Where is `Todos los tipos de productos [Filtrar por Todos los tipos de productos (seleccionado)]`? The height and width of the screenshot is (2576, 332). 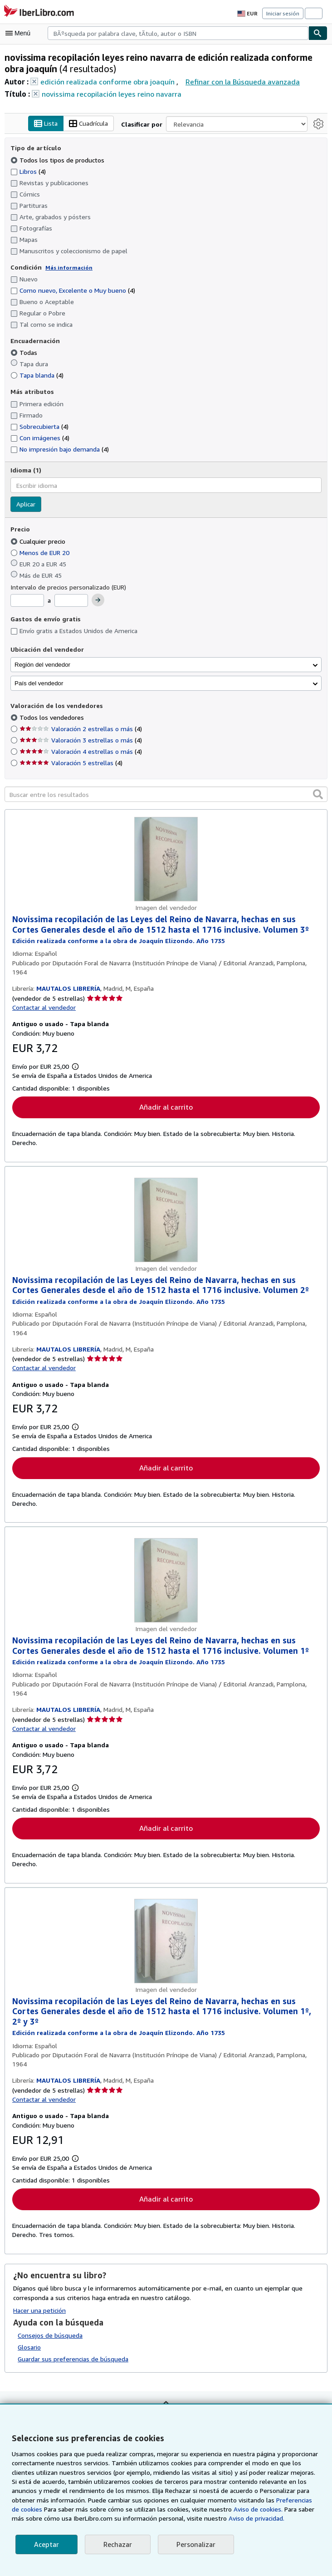
Todos los tipos de productos [Filtrar por Todos los tipos de productos (seleccionado)] is located at coordinates (56, 159).